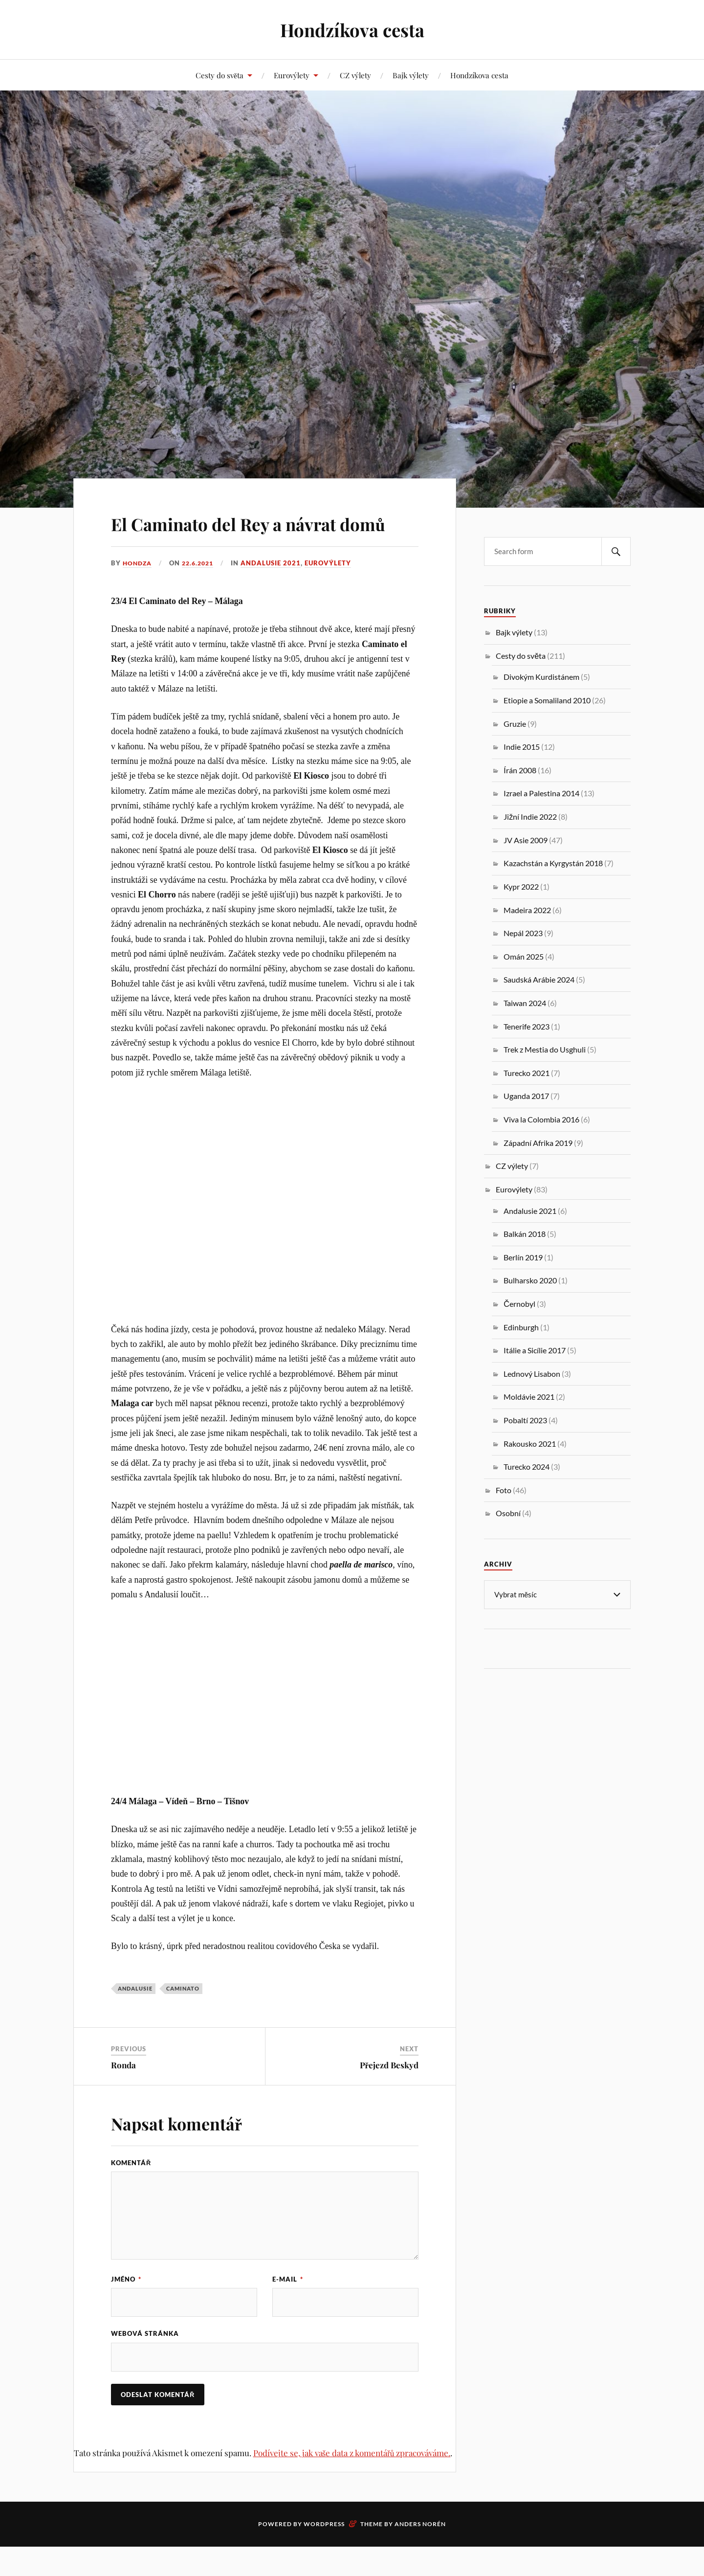  I want to click on Turecko 2021, so click(527, 1072).